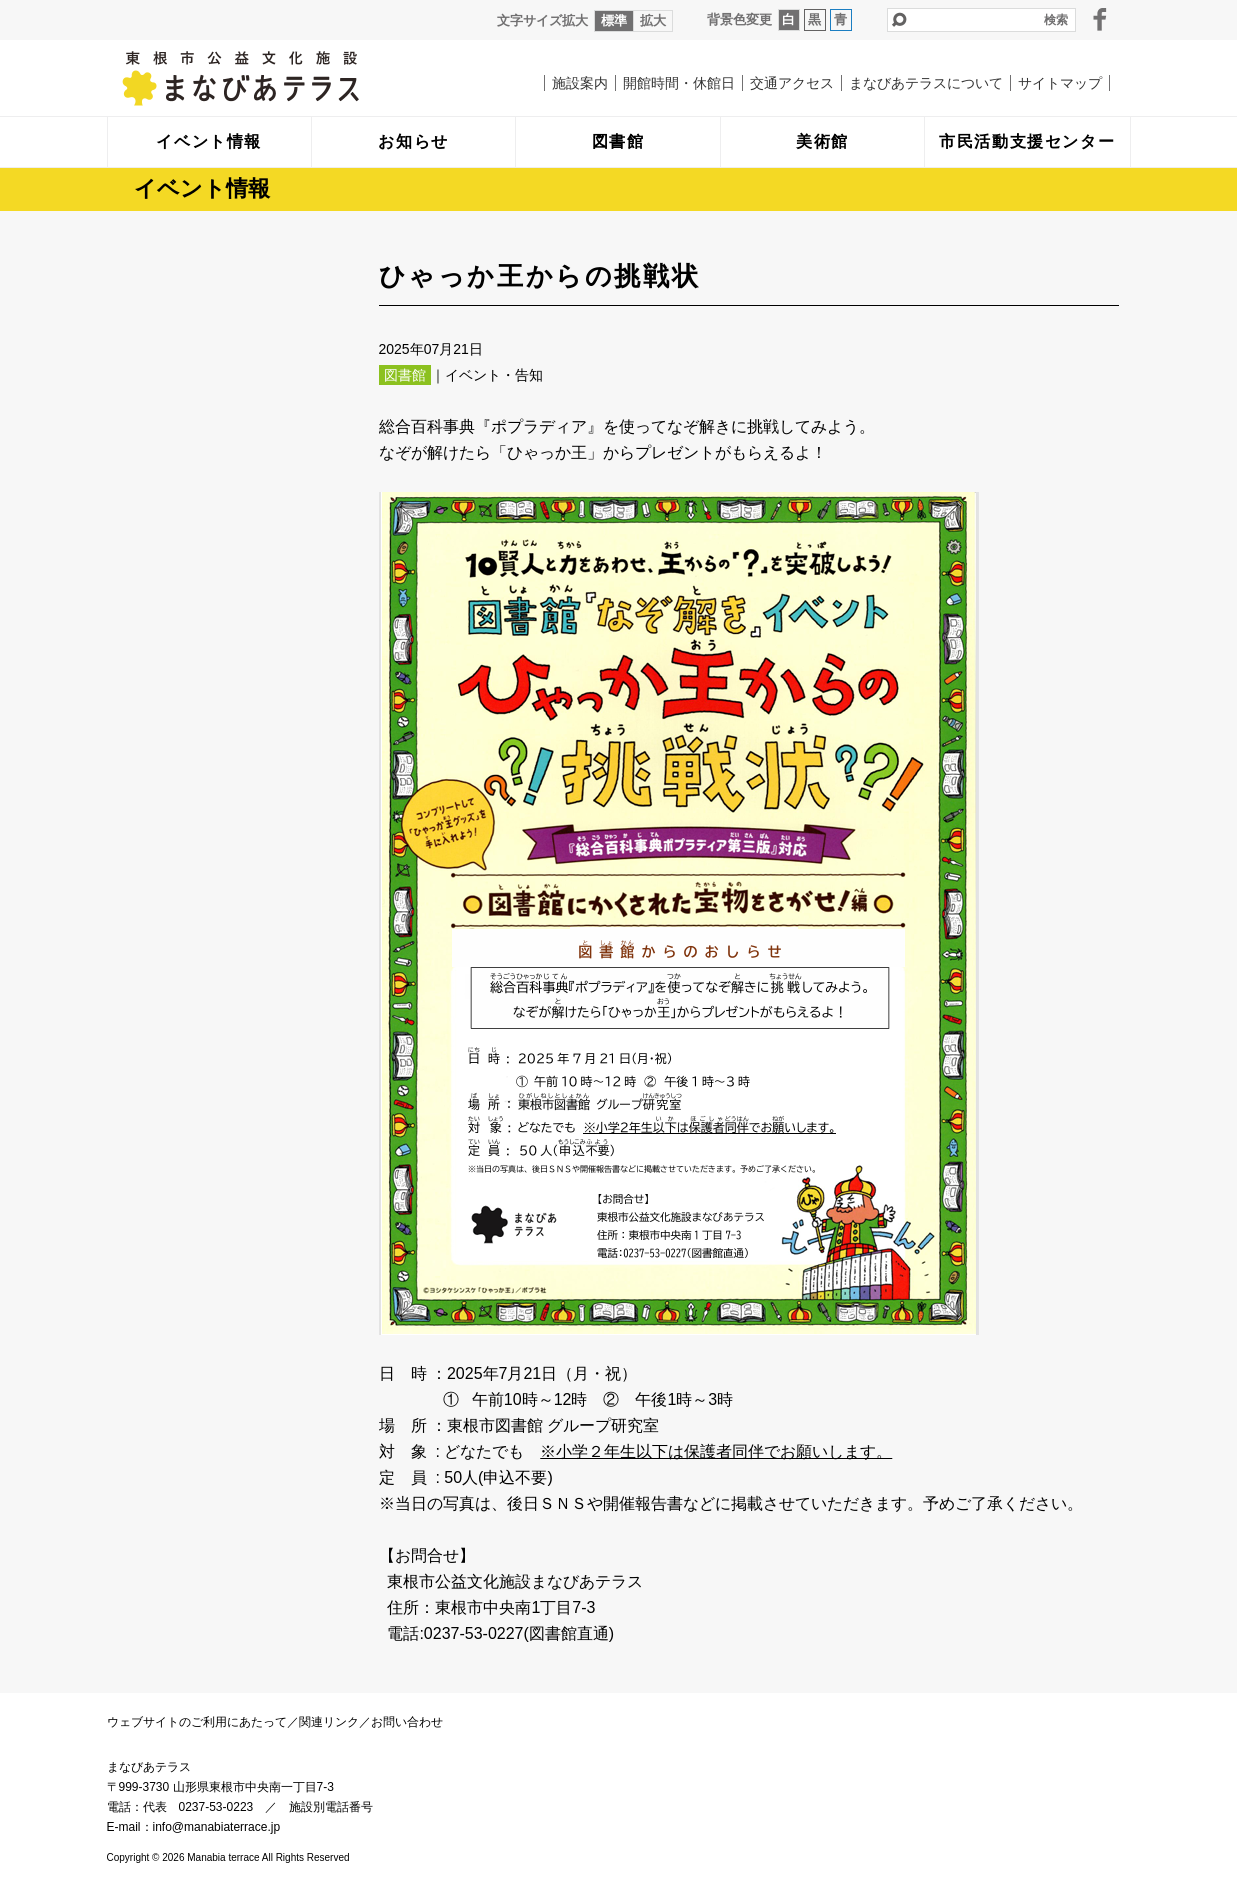 Image resolution: width=1237 pixels, height=1893 pixels. I want to click on 標準, so click(614, 20).